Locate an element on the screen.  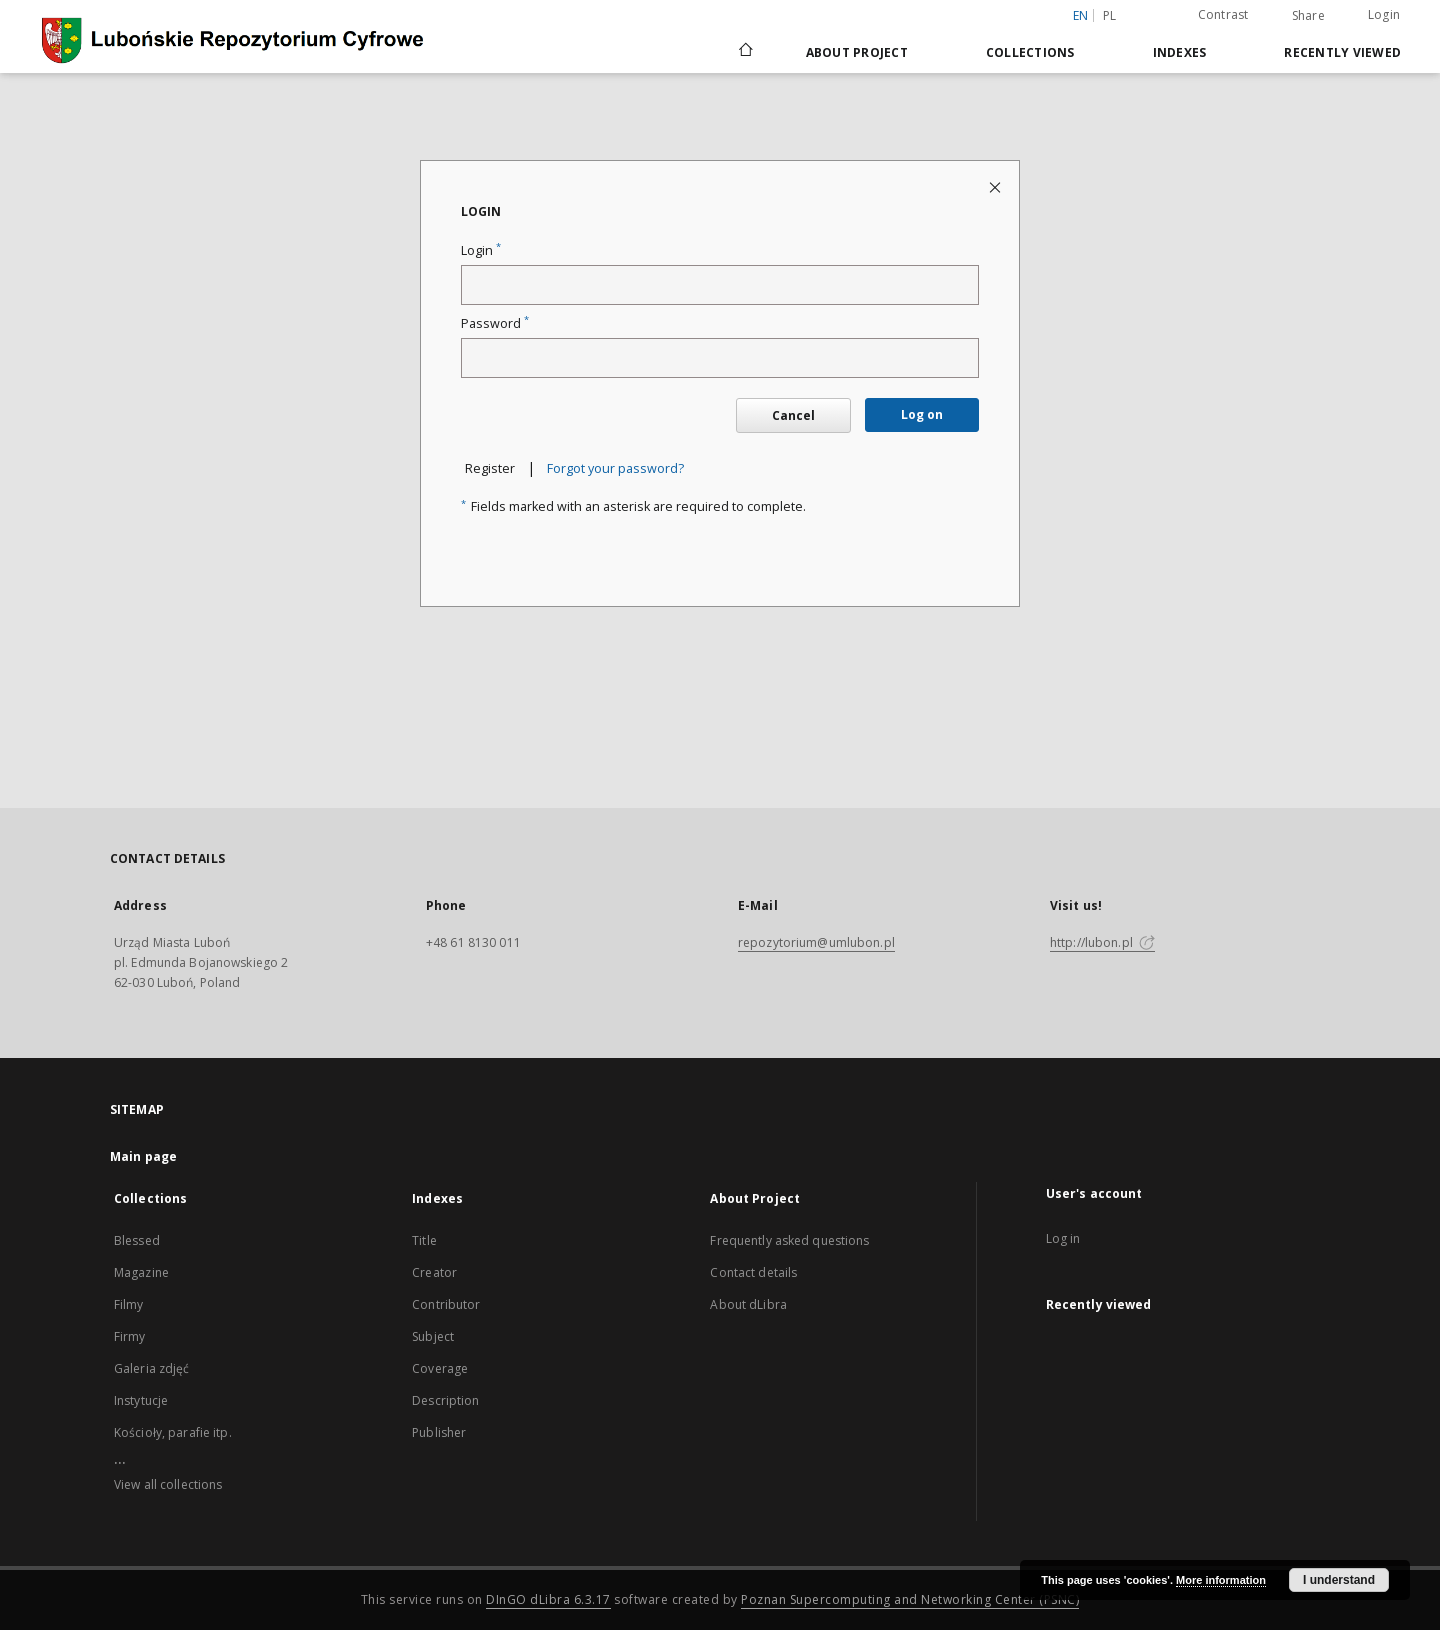
Recently viewed is located at coordinates (1342, 52).